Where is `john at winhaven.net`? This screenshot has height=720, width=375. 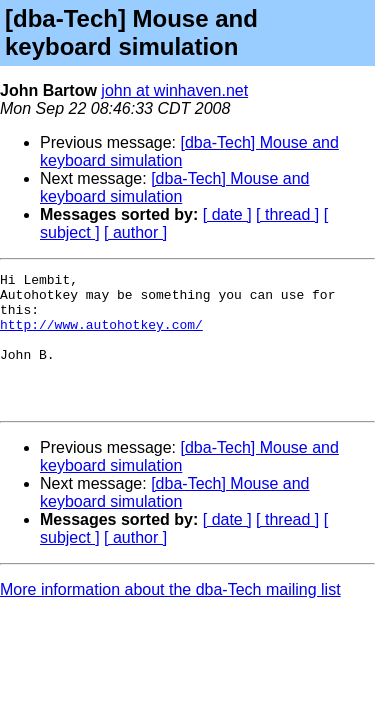
john at winhaven.net is located at coordinates (174, 90).